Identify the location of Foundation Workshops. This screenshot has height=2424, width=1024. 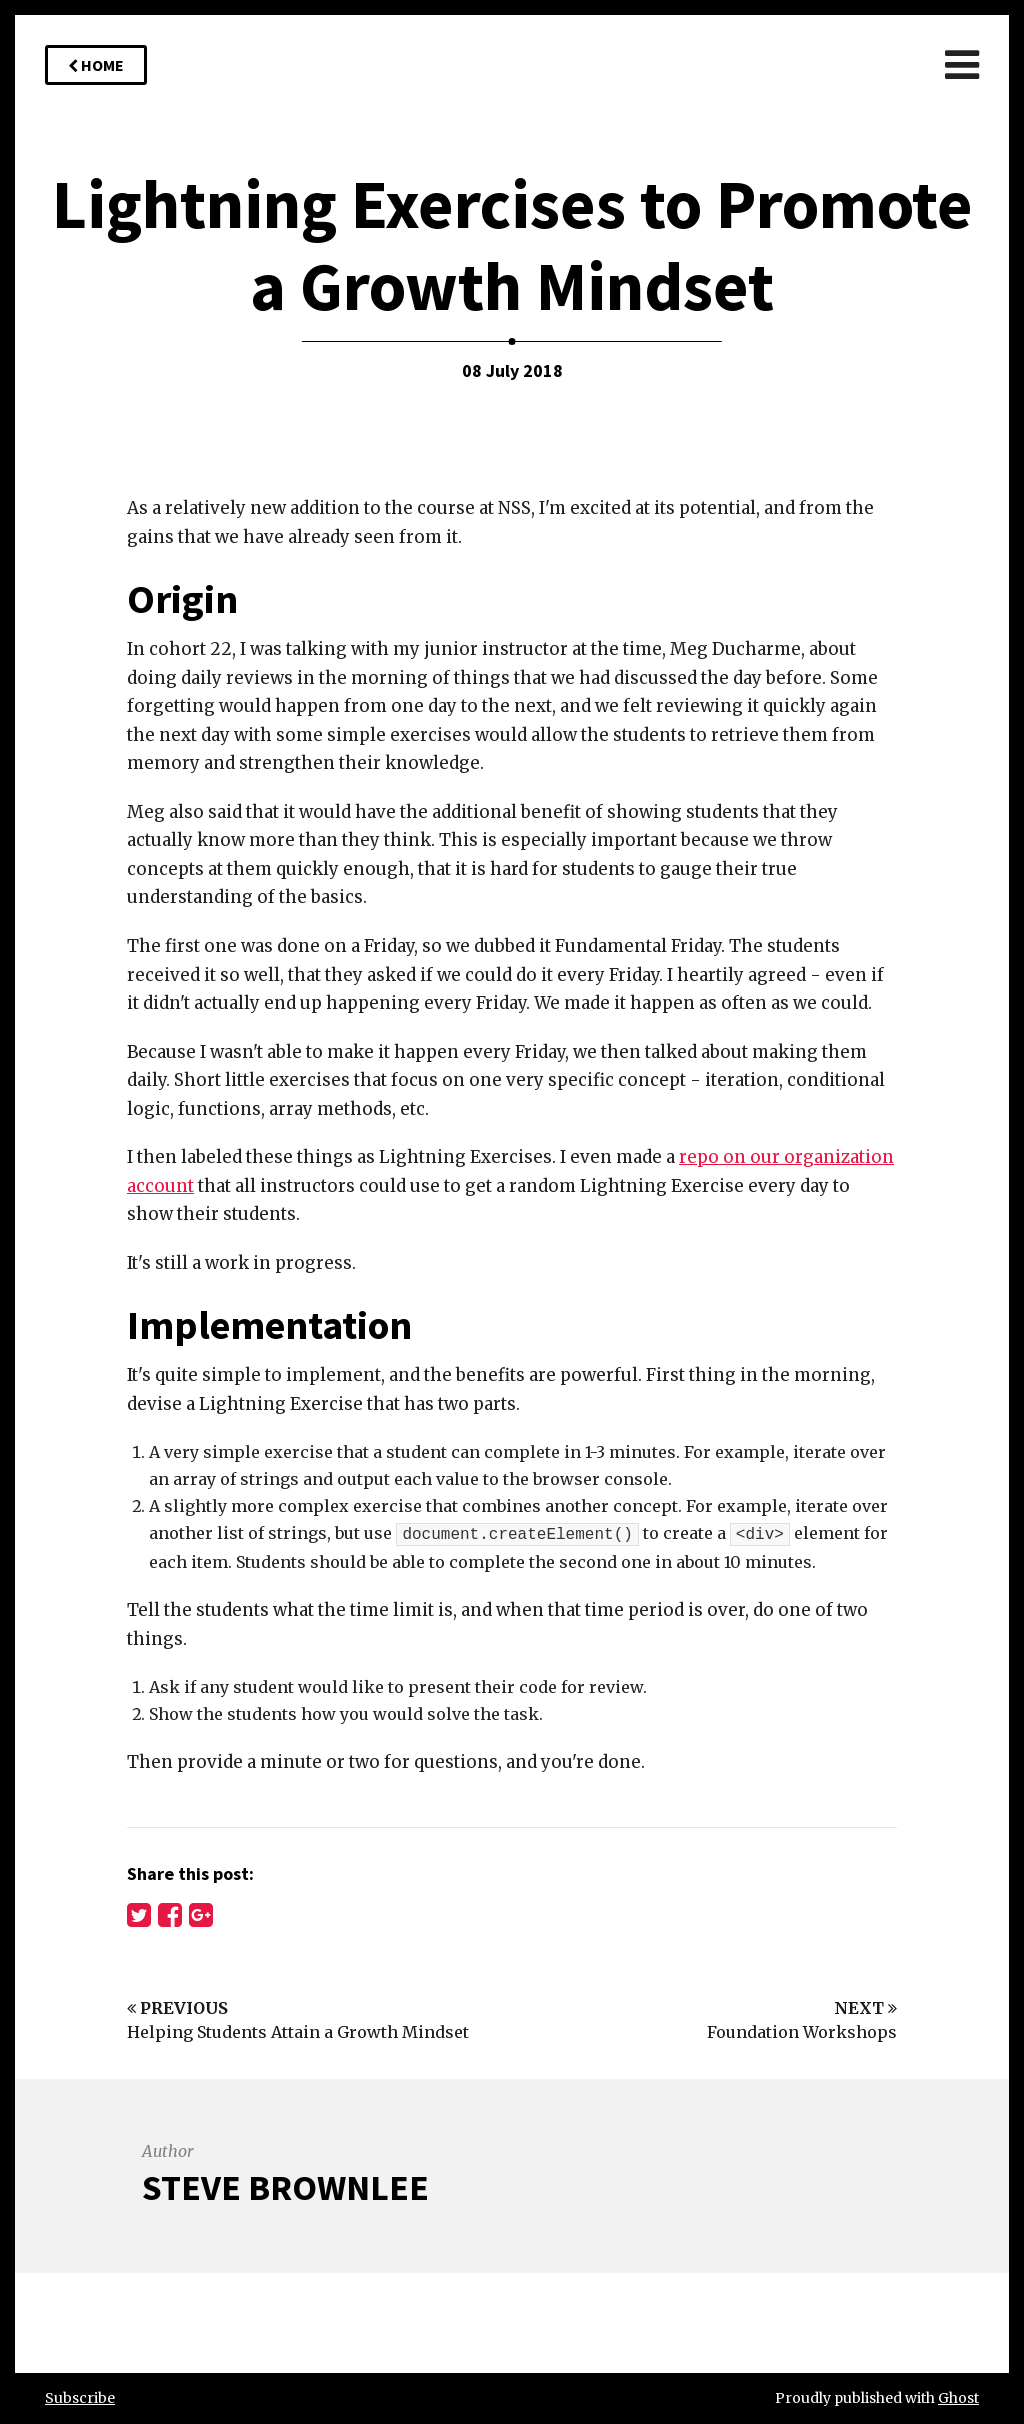
(802, 2032).